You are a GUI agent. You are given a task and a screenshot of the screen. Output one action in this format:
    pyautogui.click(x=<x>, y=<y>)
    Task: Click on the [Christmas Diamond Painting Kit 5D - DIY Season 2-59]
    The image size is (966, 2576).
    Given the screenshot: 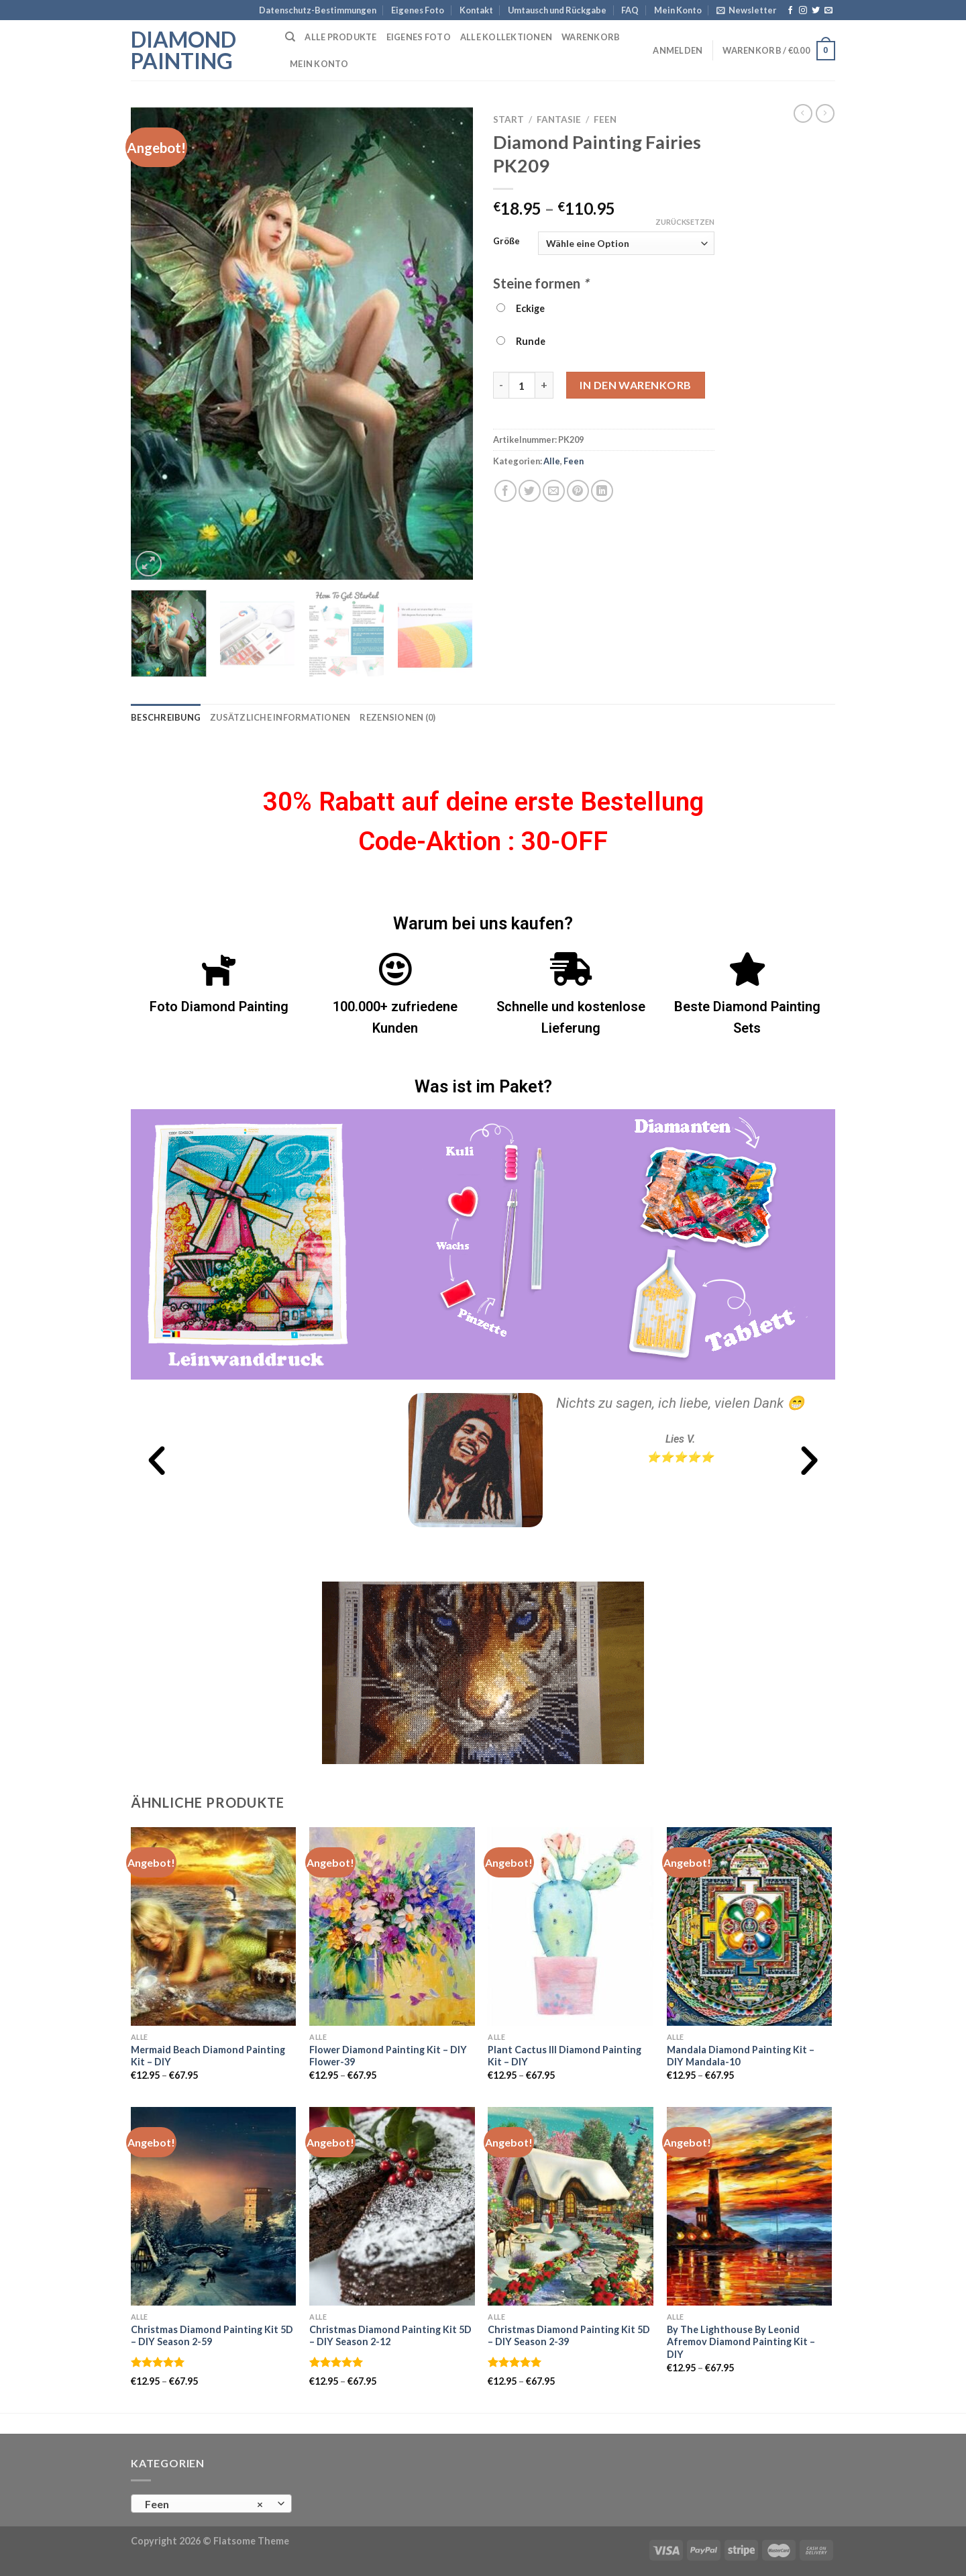 What is the action you would take?
    pyautogui.click(x=214, y=2206)
    